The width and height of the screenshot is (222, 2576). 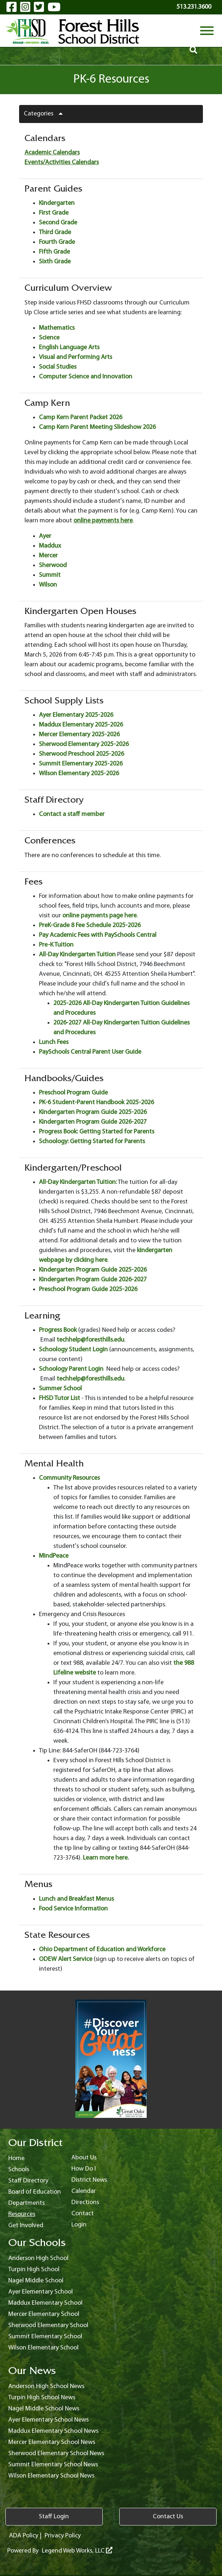 What do you see at coordinates (54, 252) in the screenshot?
I see `Fifth Grade` at bounding box center [54, 252].